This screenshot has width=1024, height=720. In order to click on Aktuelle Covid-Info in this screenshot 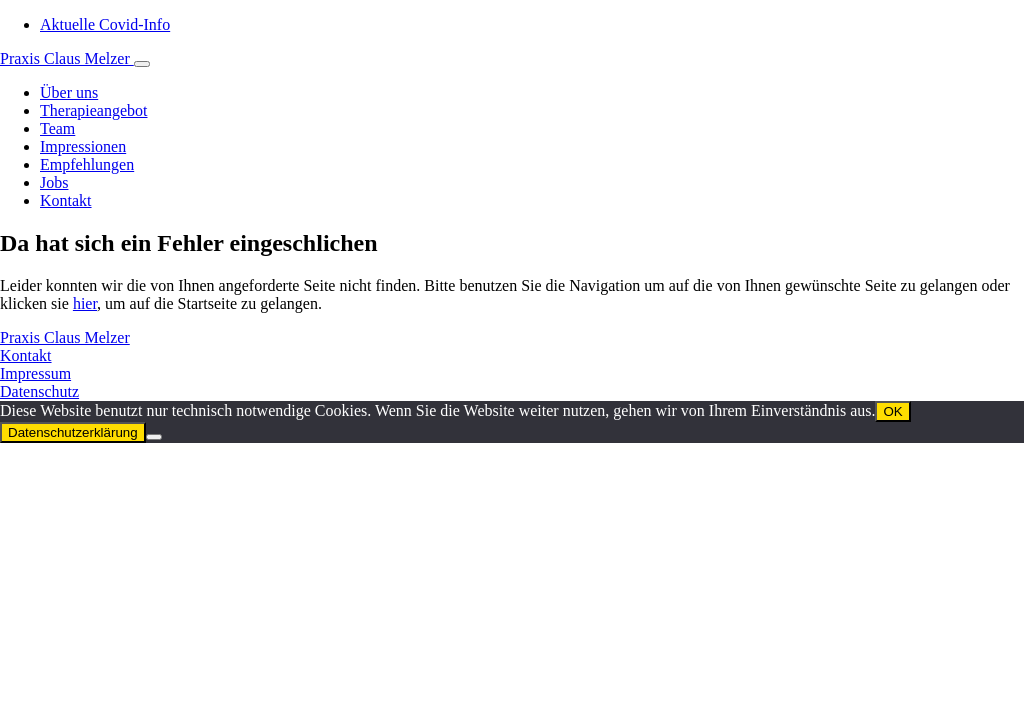, I will do `click(105, 24)`.